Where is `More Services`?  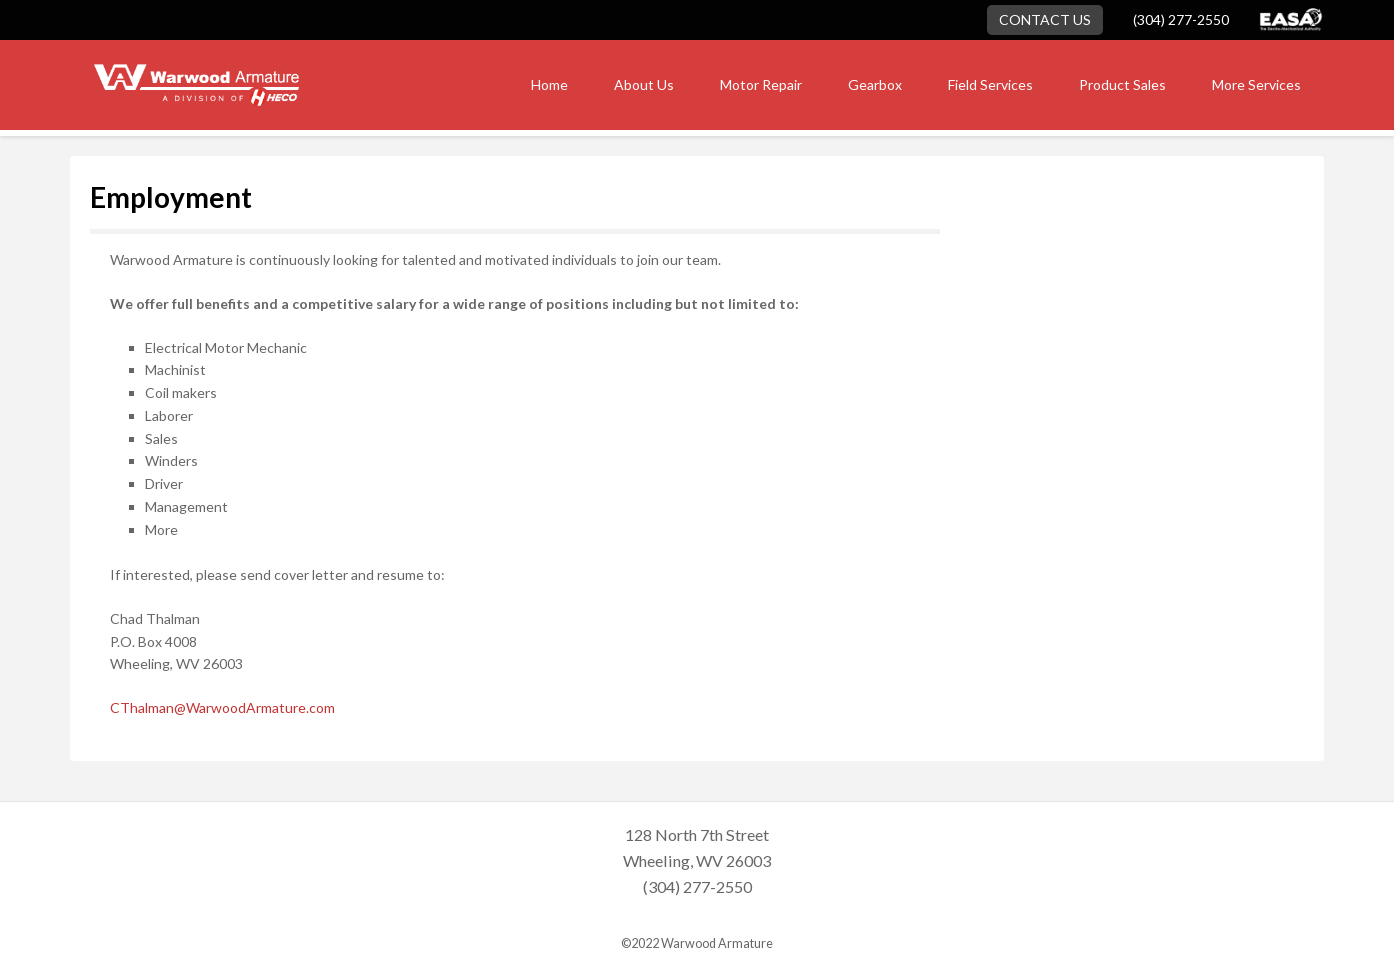 More Services is located at coordinates (1256, 84).